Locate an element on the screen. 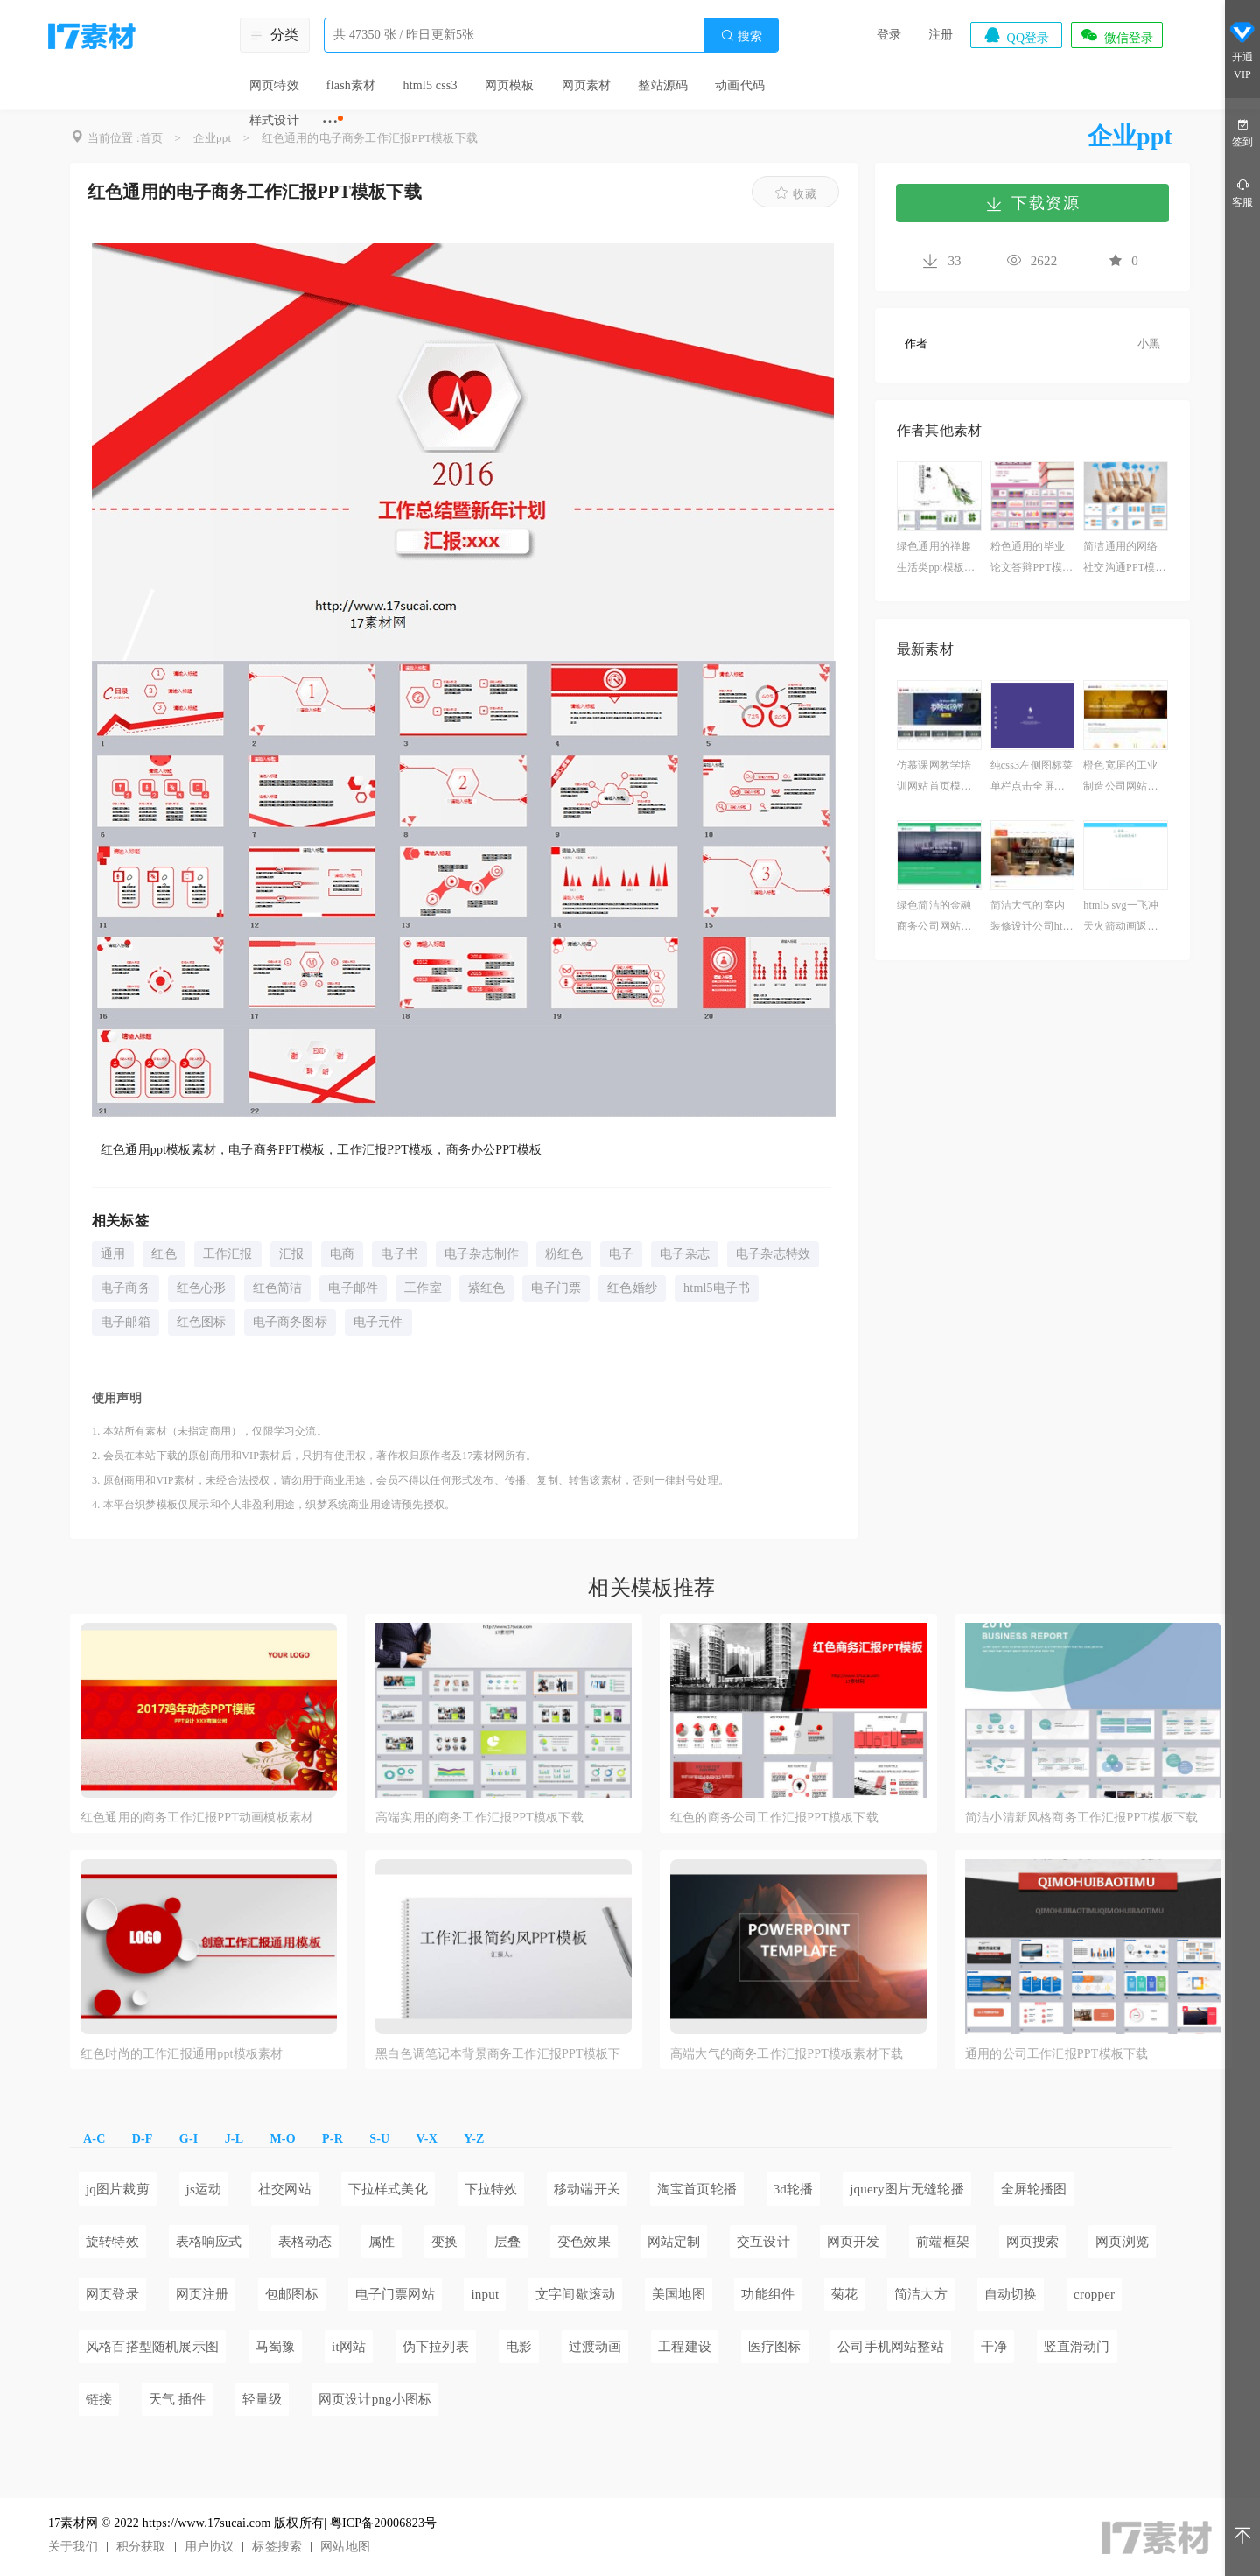 This screenshot has height=2576, width=1260. 网页设计png小图标 is located at coordinates (375, 2399).